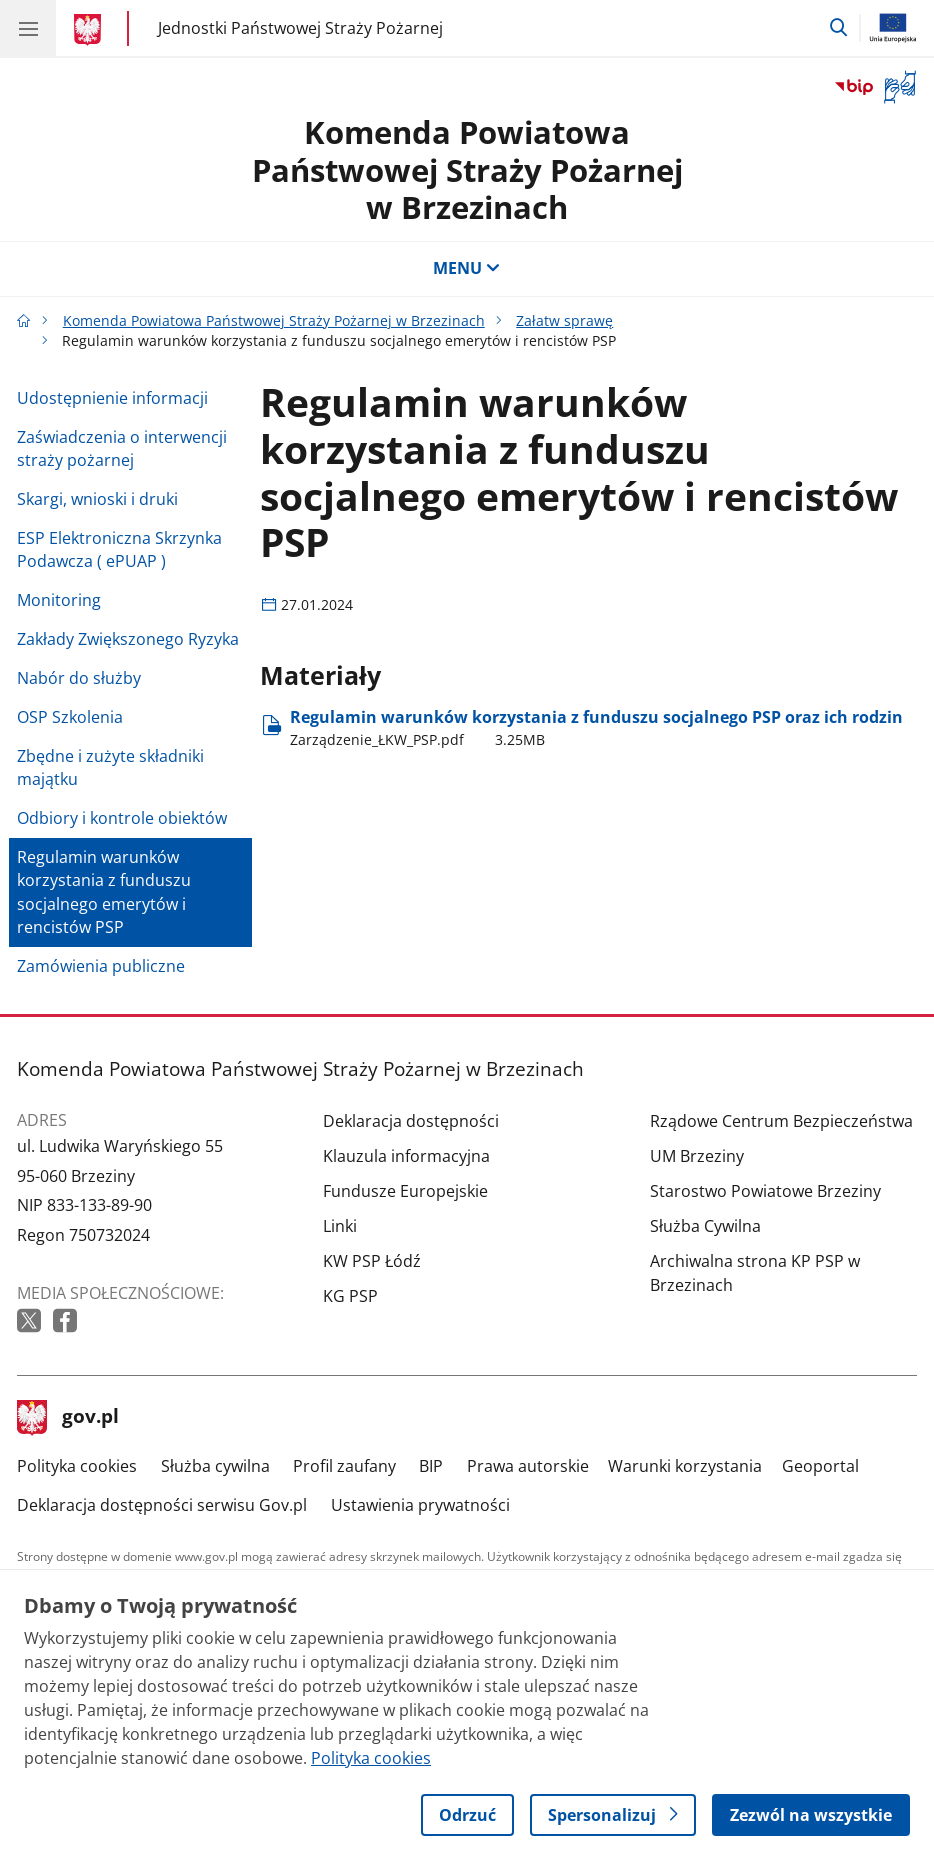  I want to click on [Strona główna gov.pl], so click(90, 30).